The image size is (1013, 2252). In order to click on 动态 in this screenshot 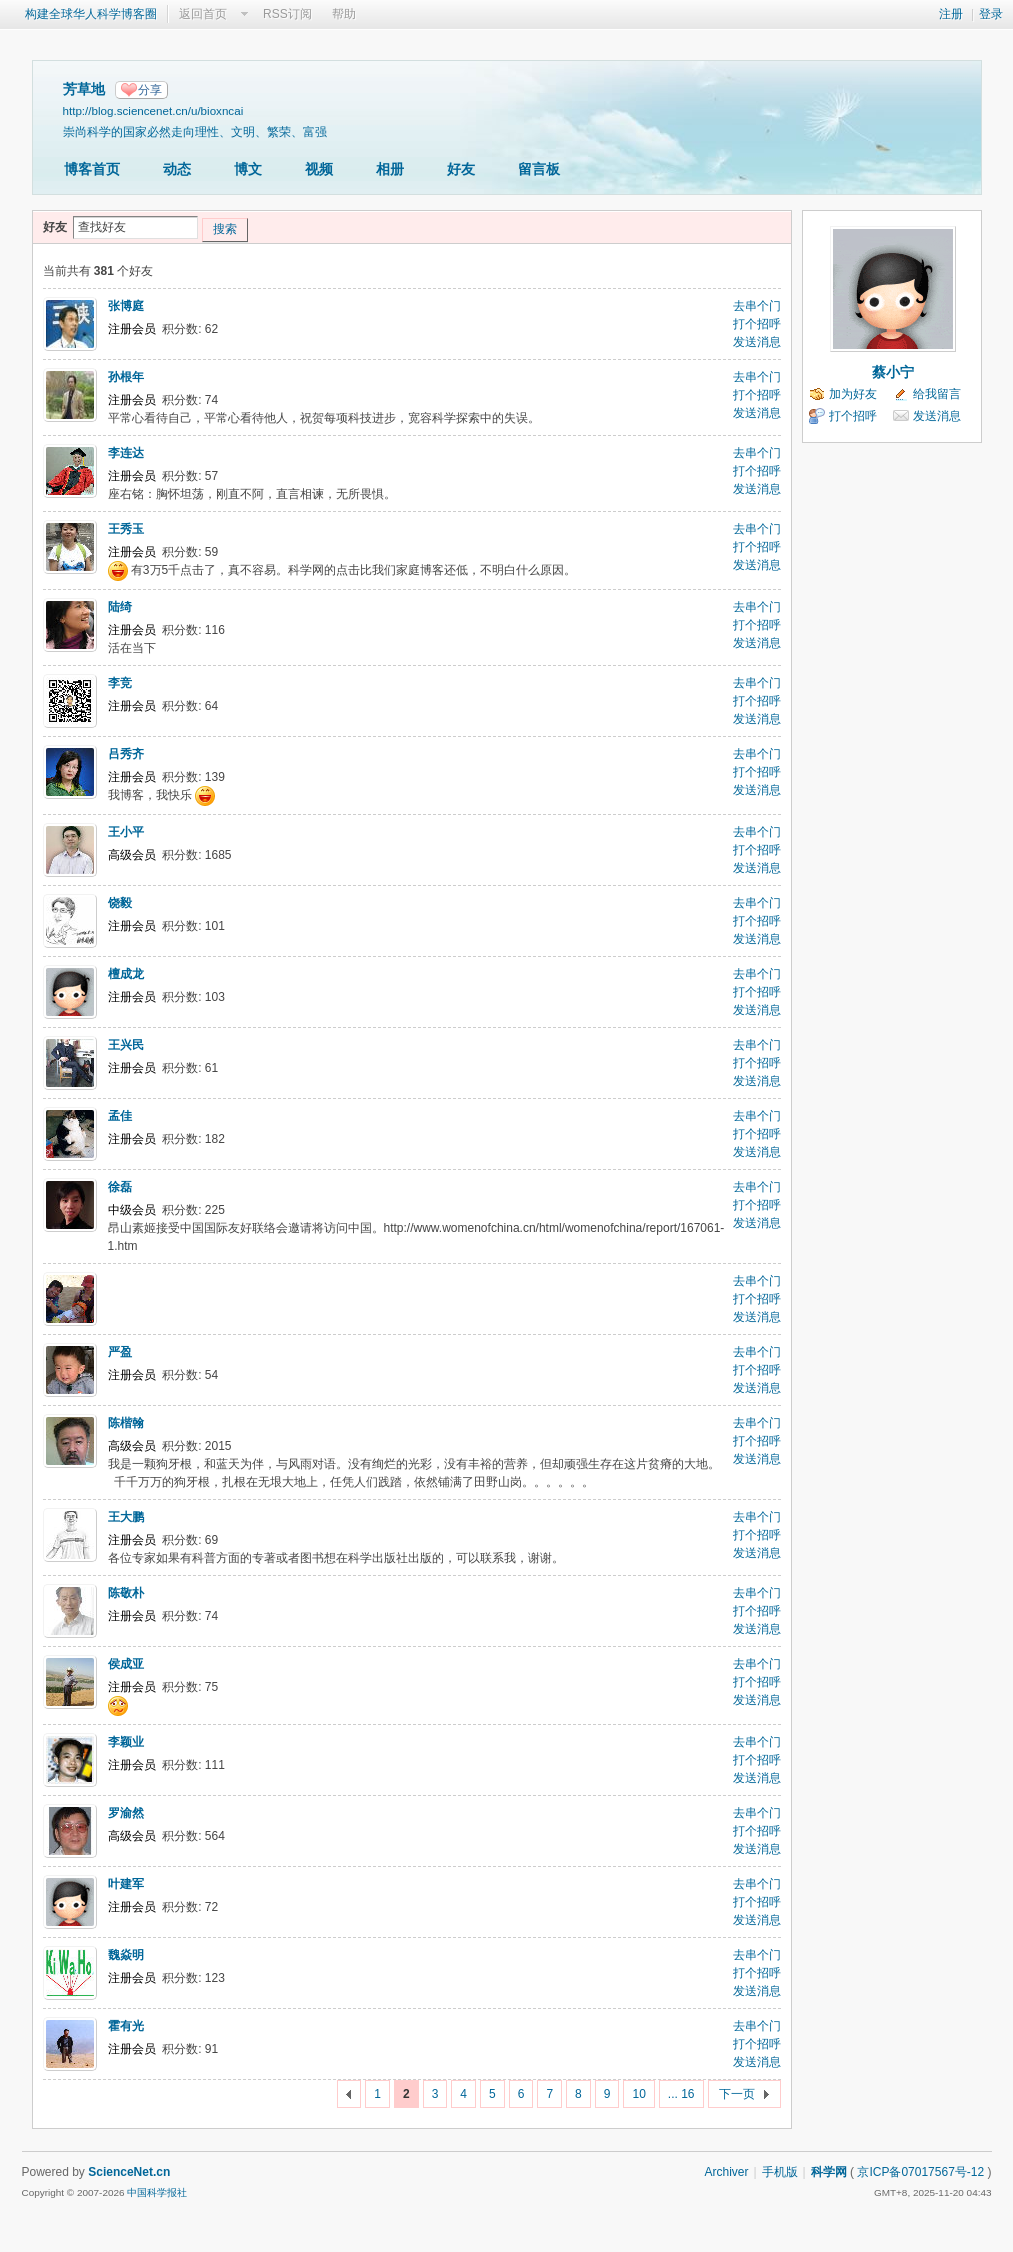, I will do `click(177, 169)`.